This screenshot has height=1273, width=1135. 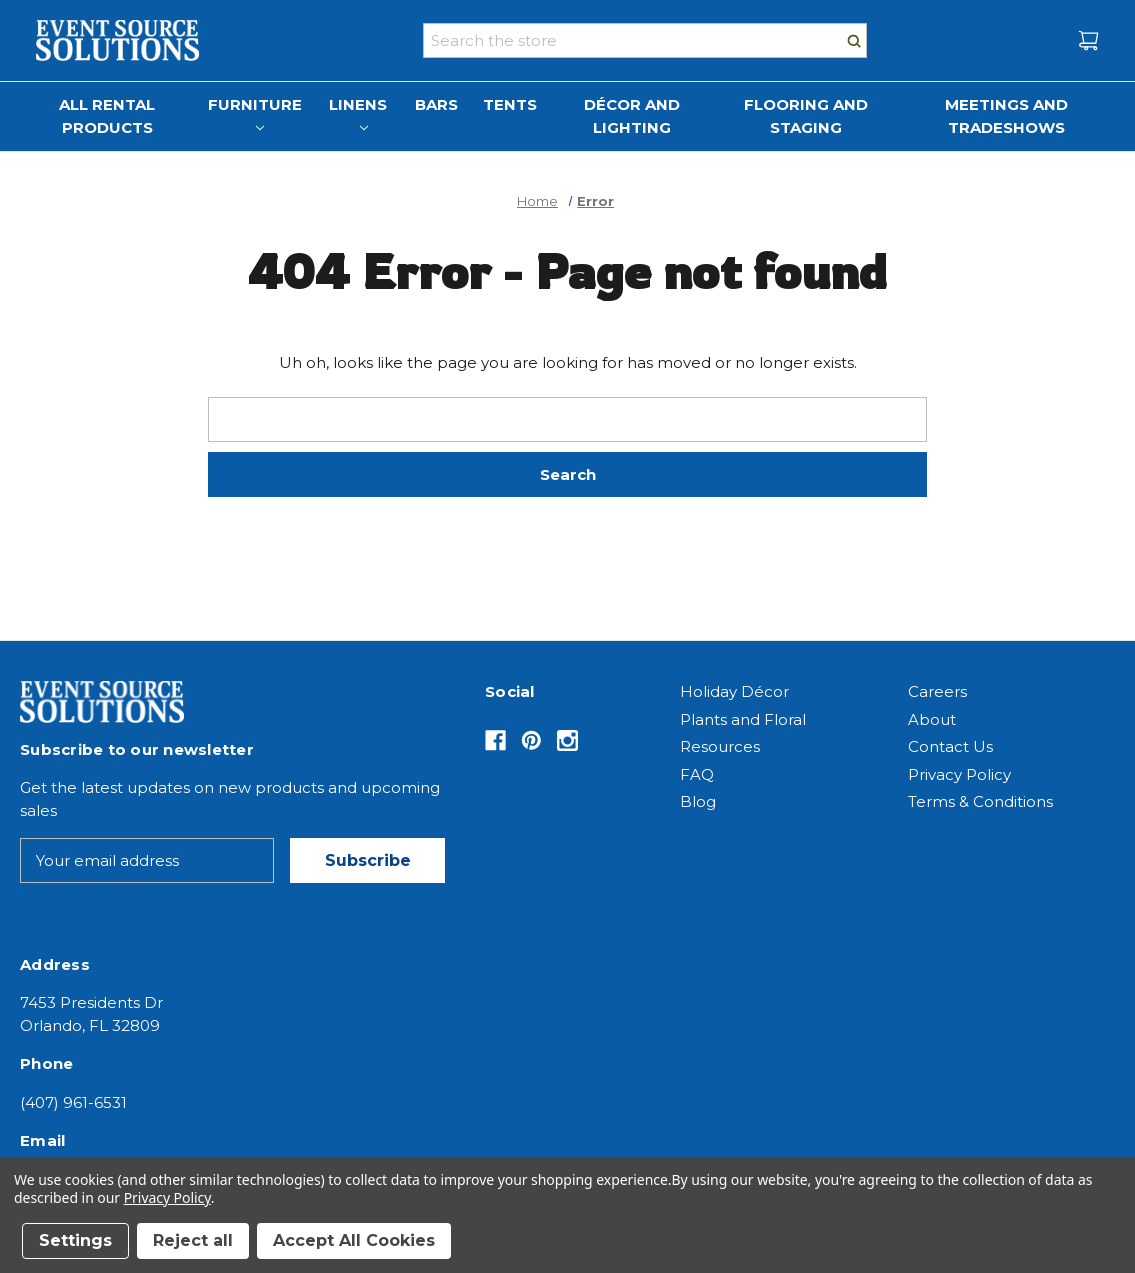 I want to click on Bars, so click(x=436, y=104).